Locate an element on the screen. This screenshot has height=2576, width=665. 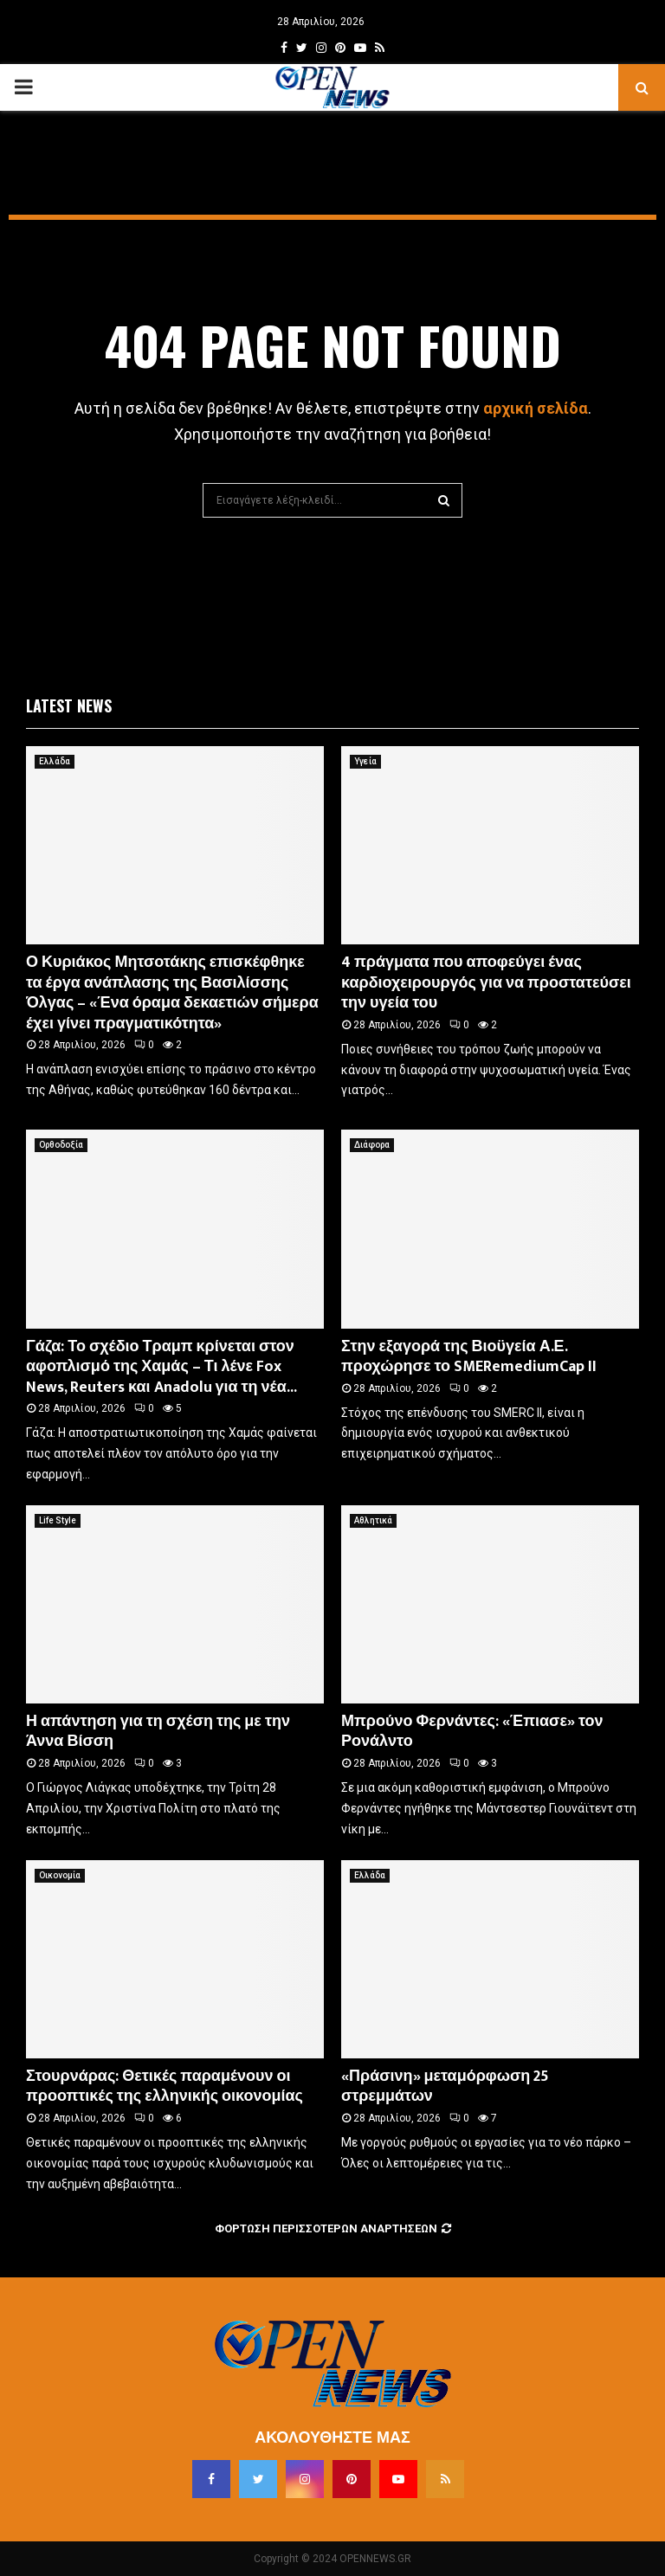
αρχική σελίδα is located at coordinates (535, 408).